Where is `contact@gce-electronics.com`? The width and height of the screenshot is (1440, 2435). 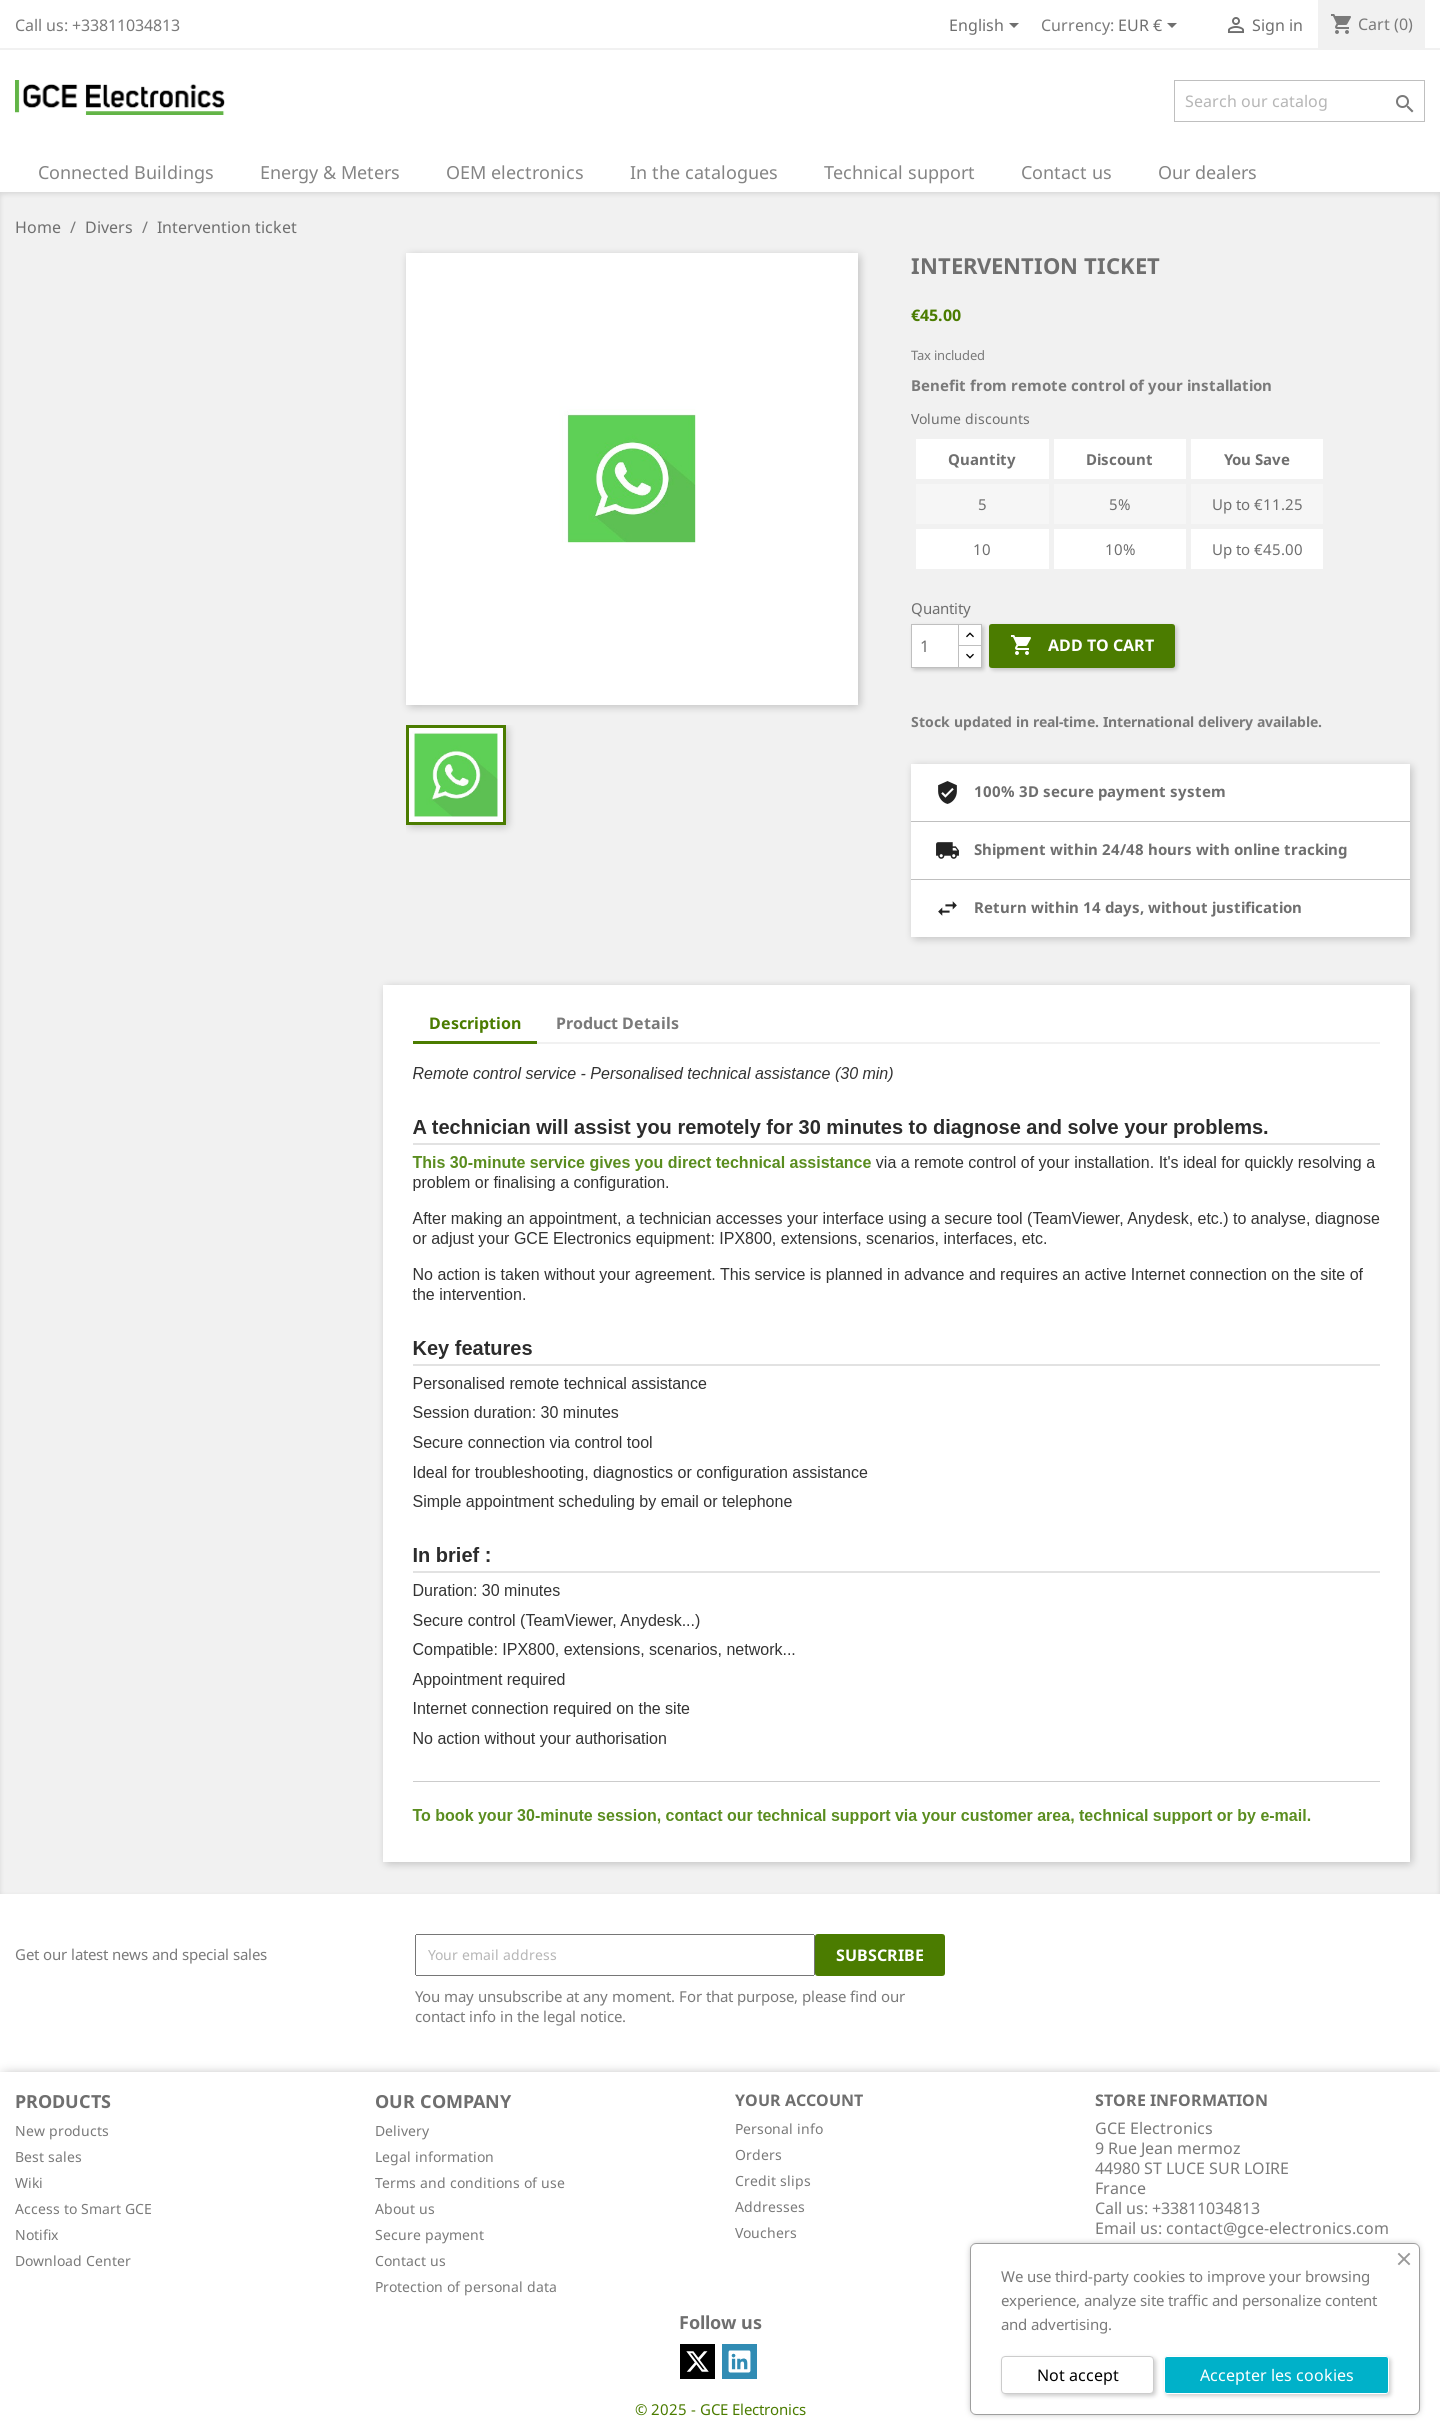 contact@gce-electronics.com is located at coordinates (1277, 2228).